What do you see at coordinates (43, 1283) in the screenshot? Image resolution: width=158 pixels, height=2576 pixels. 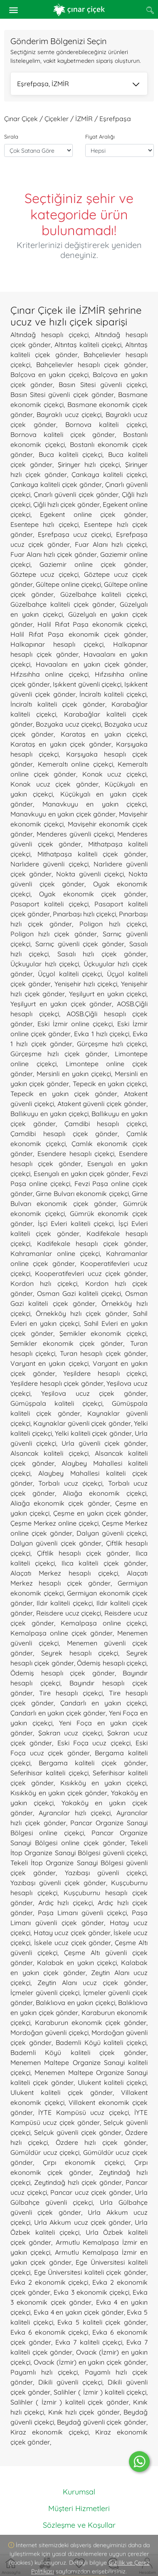 I see `Kordon hızlı çiçekçi` at bounding box center [43, 1283].